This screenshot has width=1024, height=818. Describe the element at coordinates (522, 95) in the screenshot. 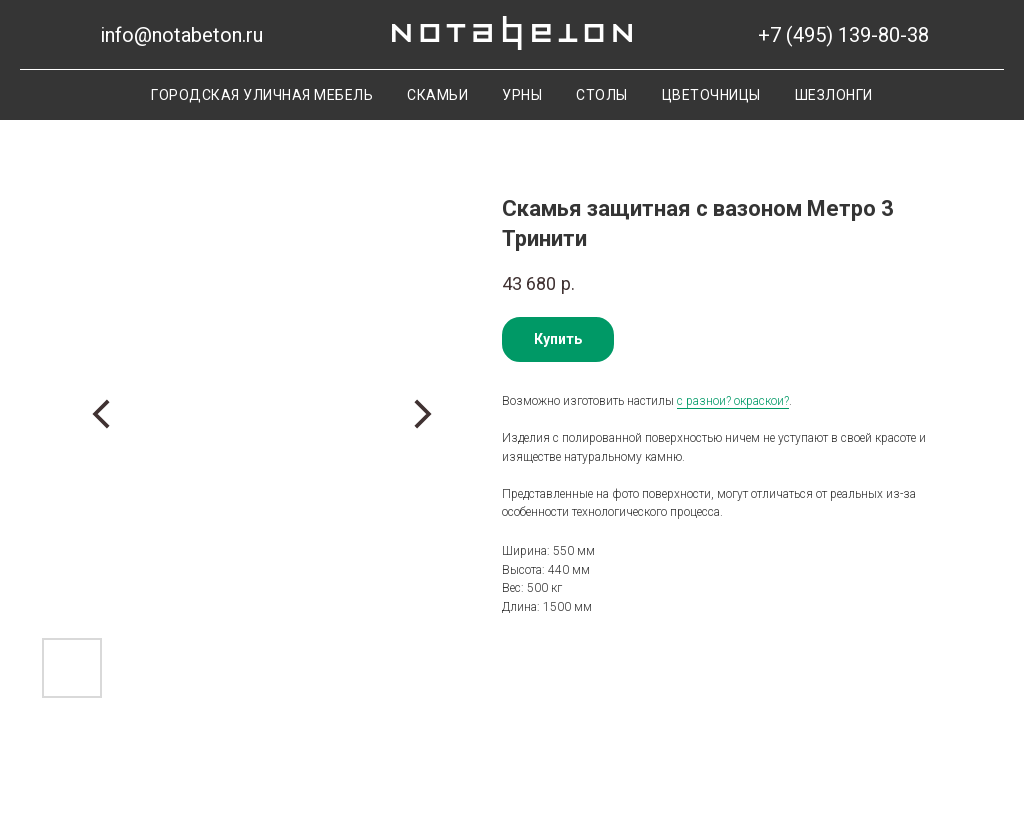

I see `Урны` at that location.